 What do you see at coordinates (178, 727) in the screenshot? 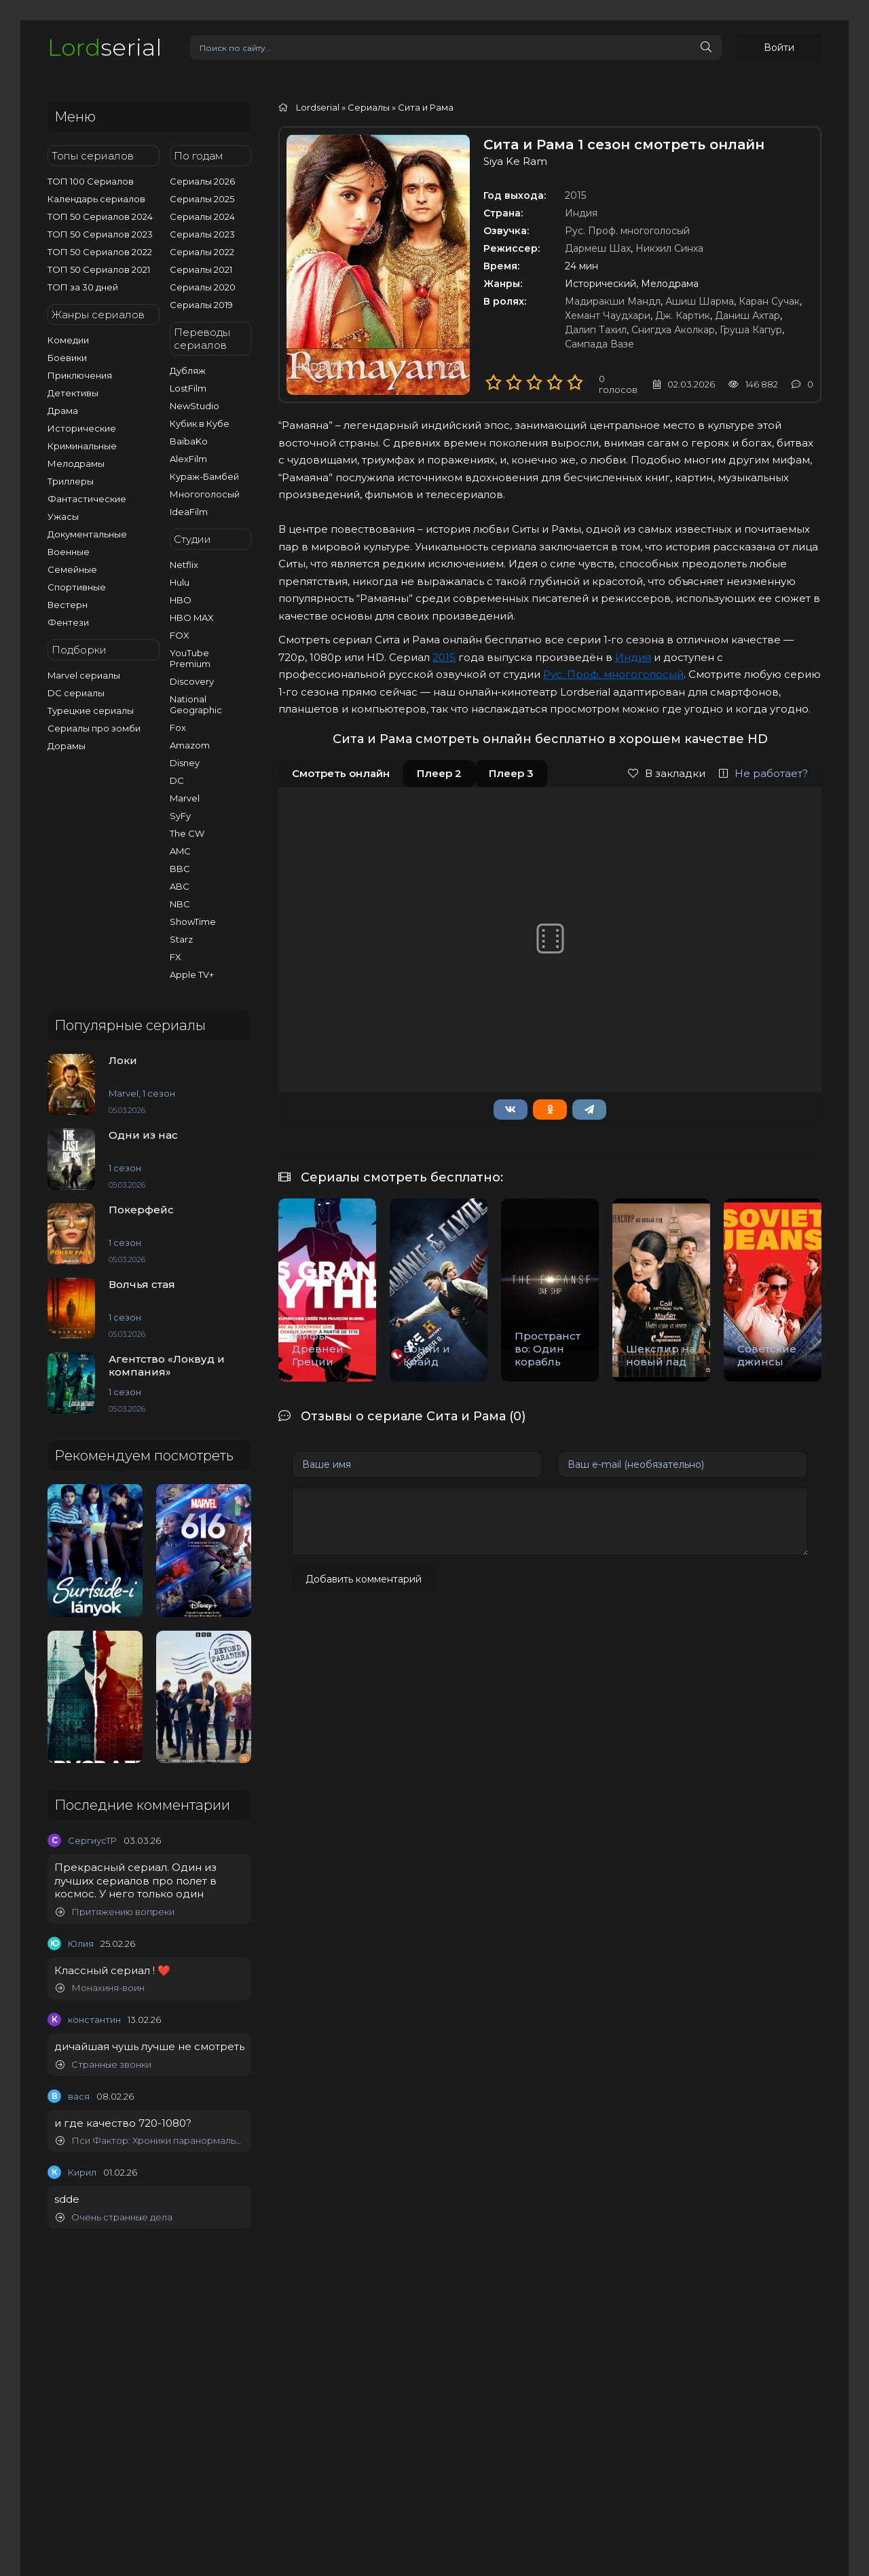
I see `Fox` at bounding box center [178, 727].